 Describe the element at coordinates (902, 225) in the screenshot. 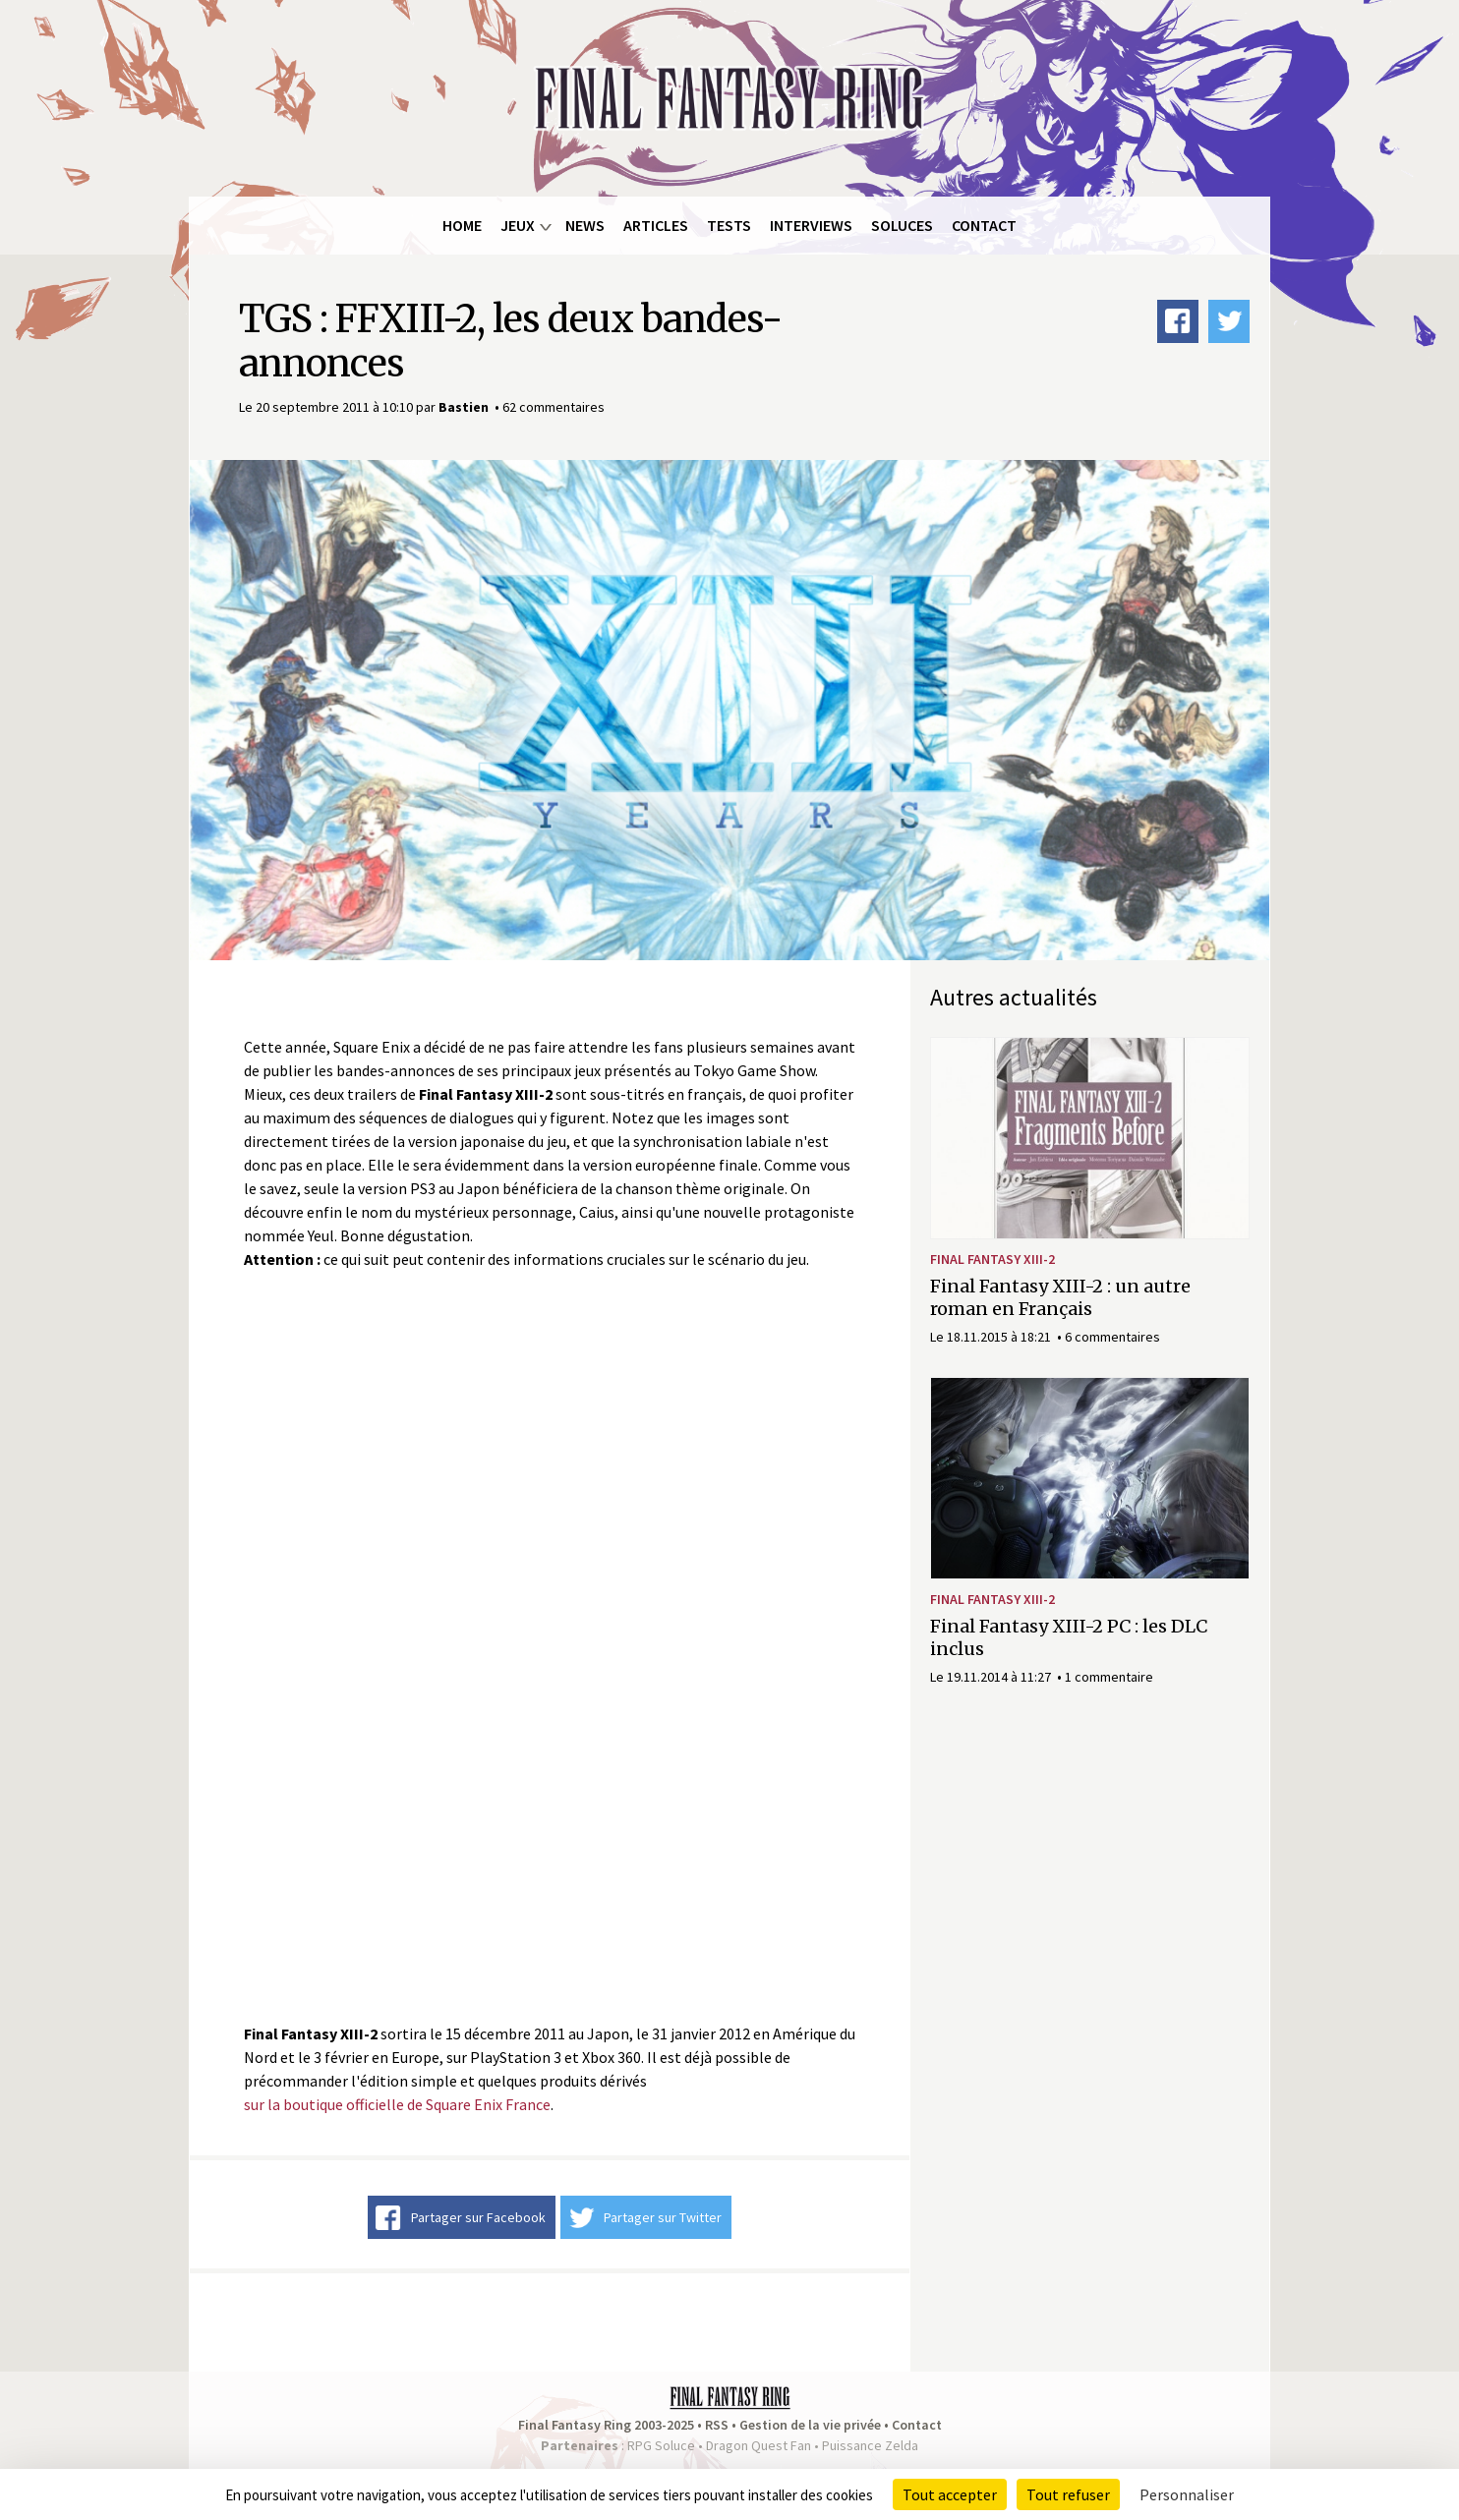

I see `Soluces` at that location.